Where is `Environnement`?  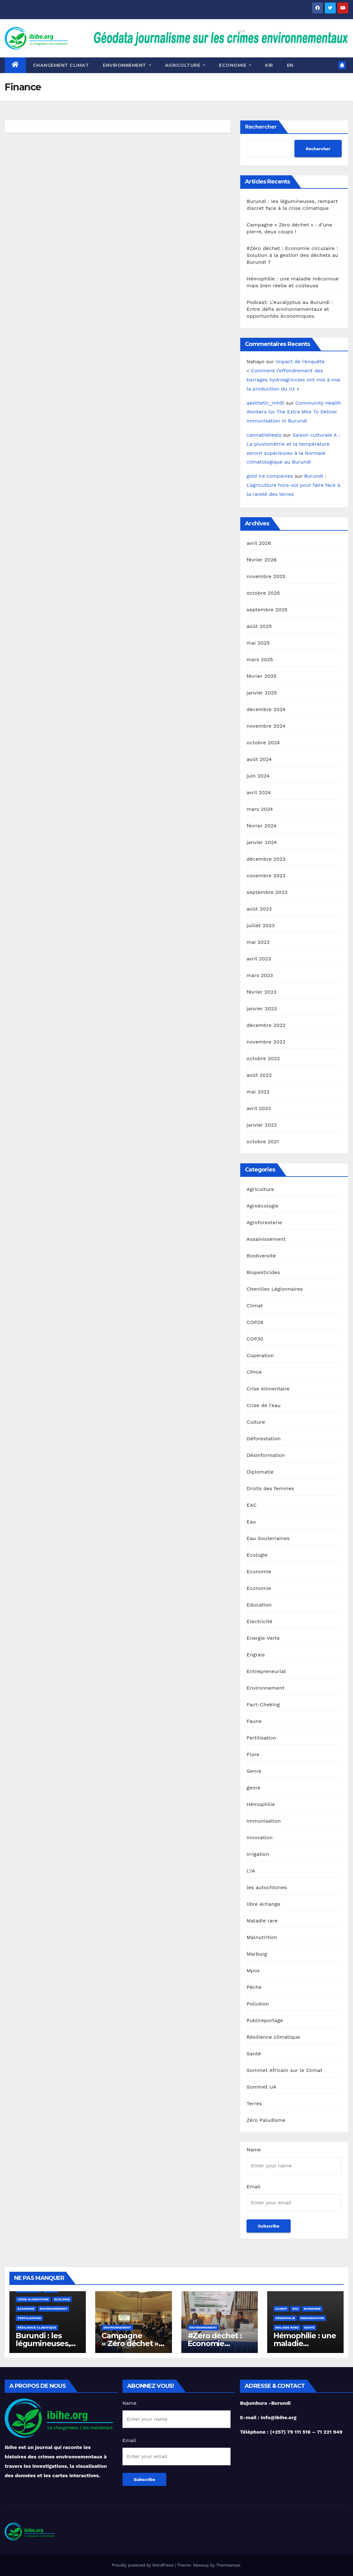 Environnement is located at coordinates (127, 65).